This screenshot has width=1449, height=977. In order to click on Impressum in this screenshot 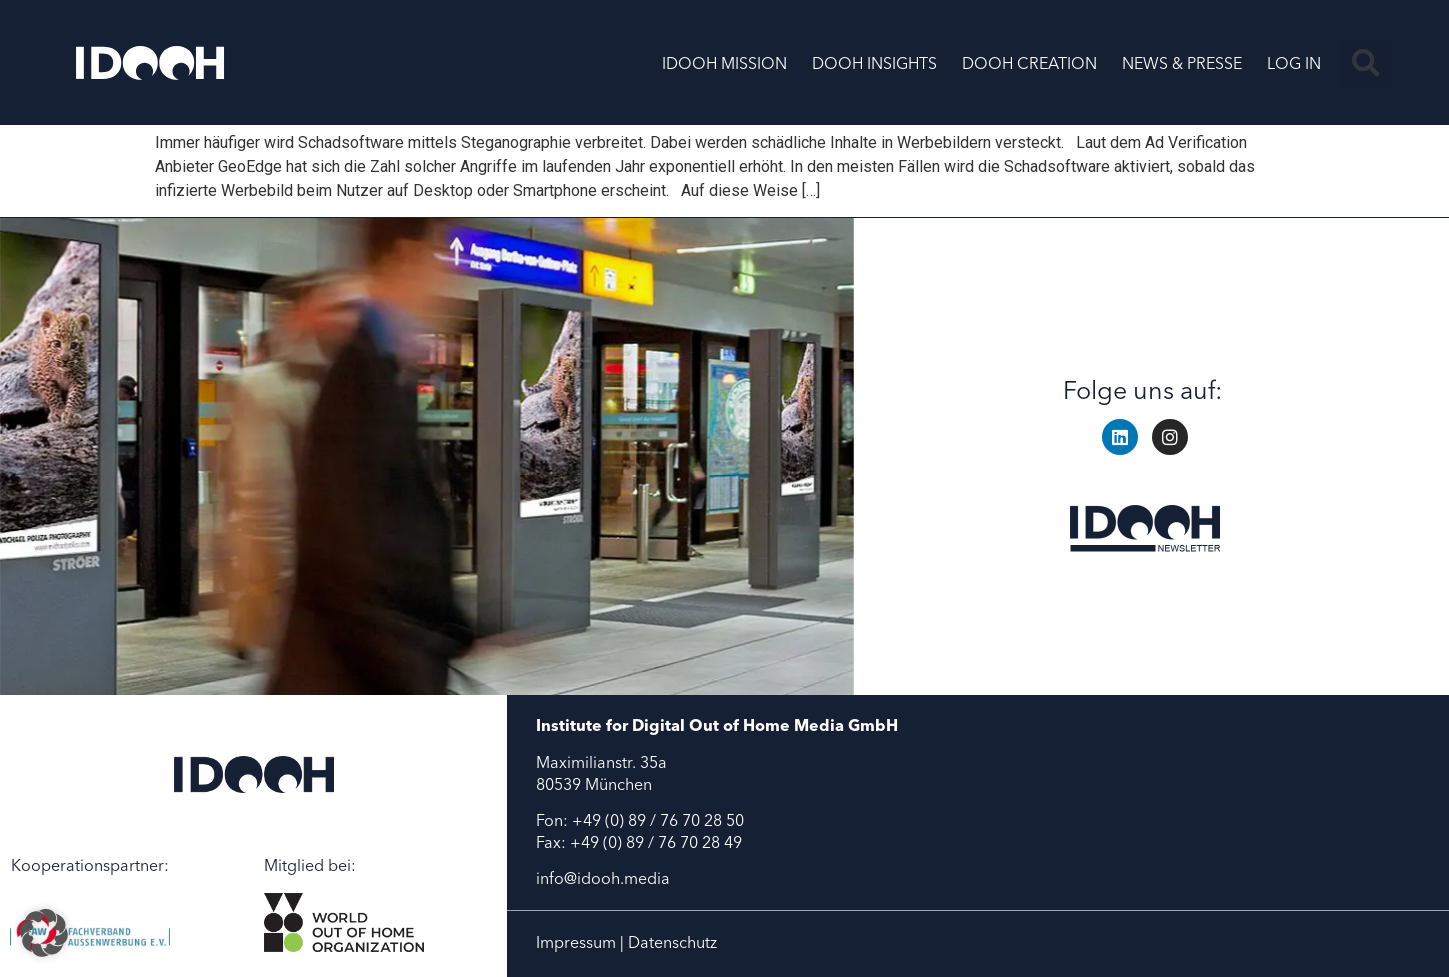, I will do `click(576, 942)`.